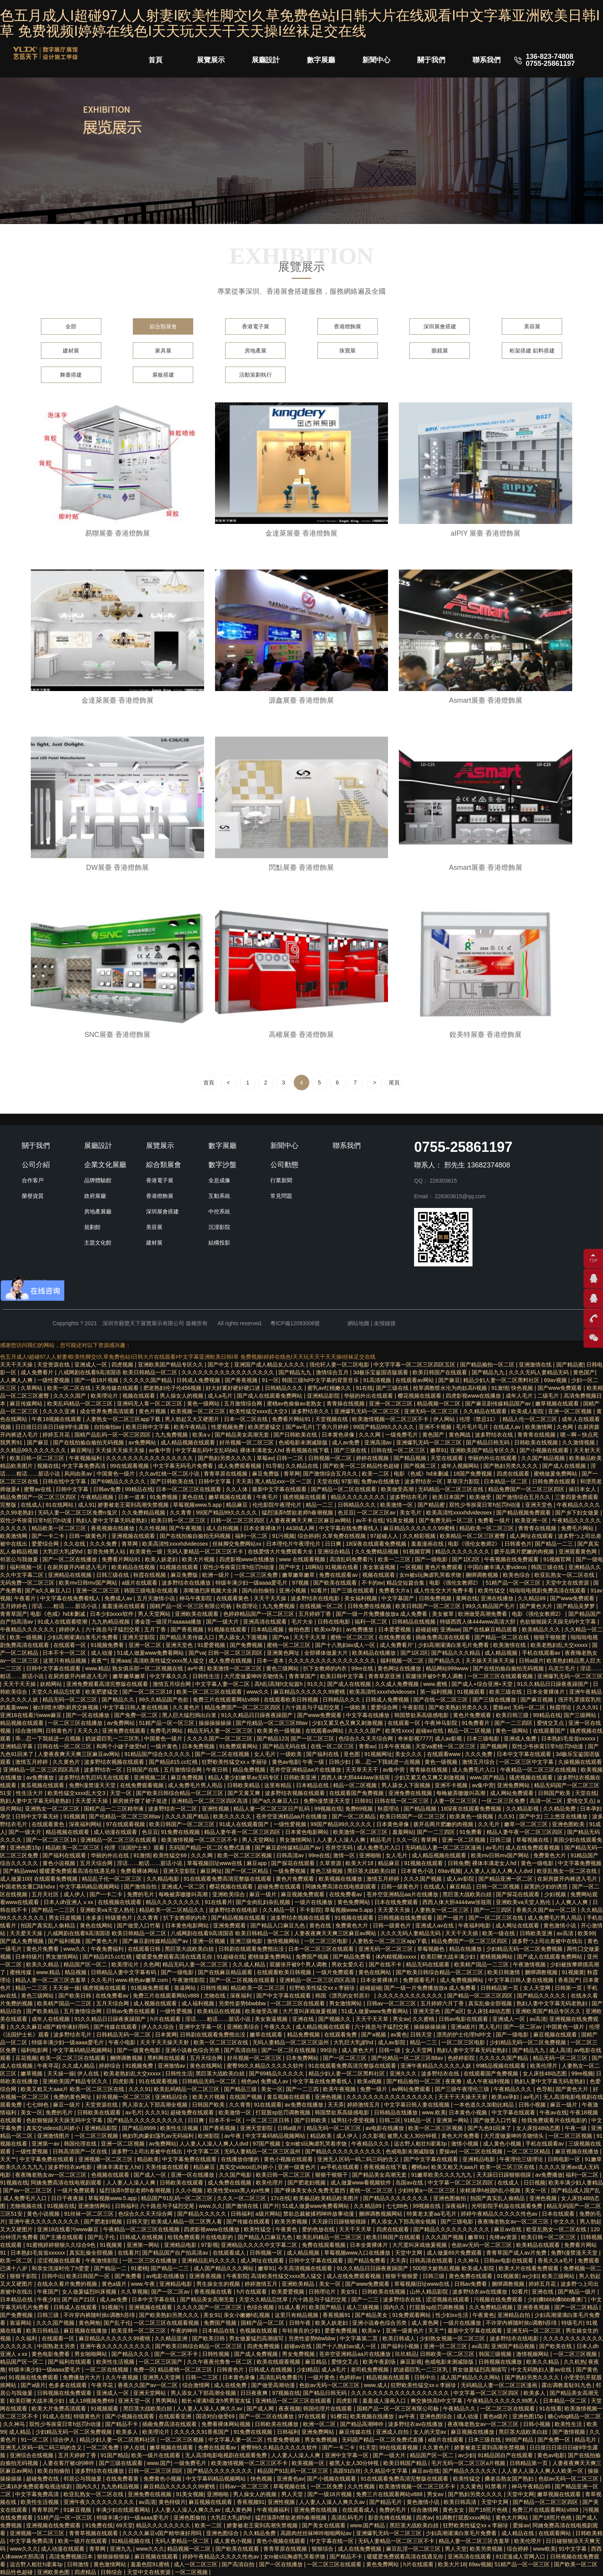  Describe the element at coordinates (263, 2323) in the screenshot. I see `国精产品一区二区` at that location.